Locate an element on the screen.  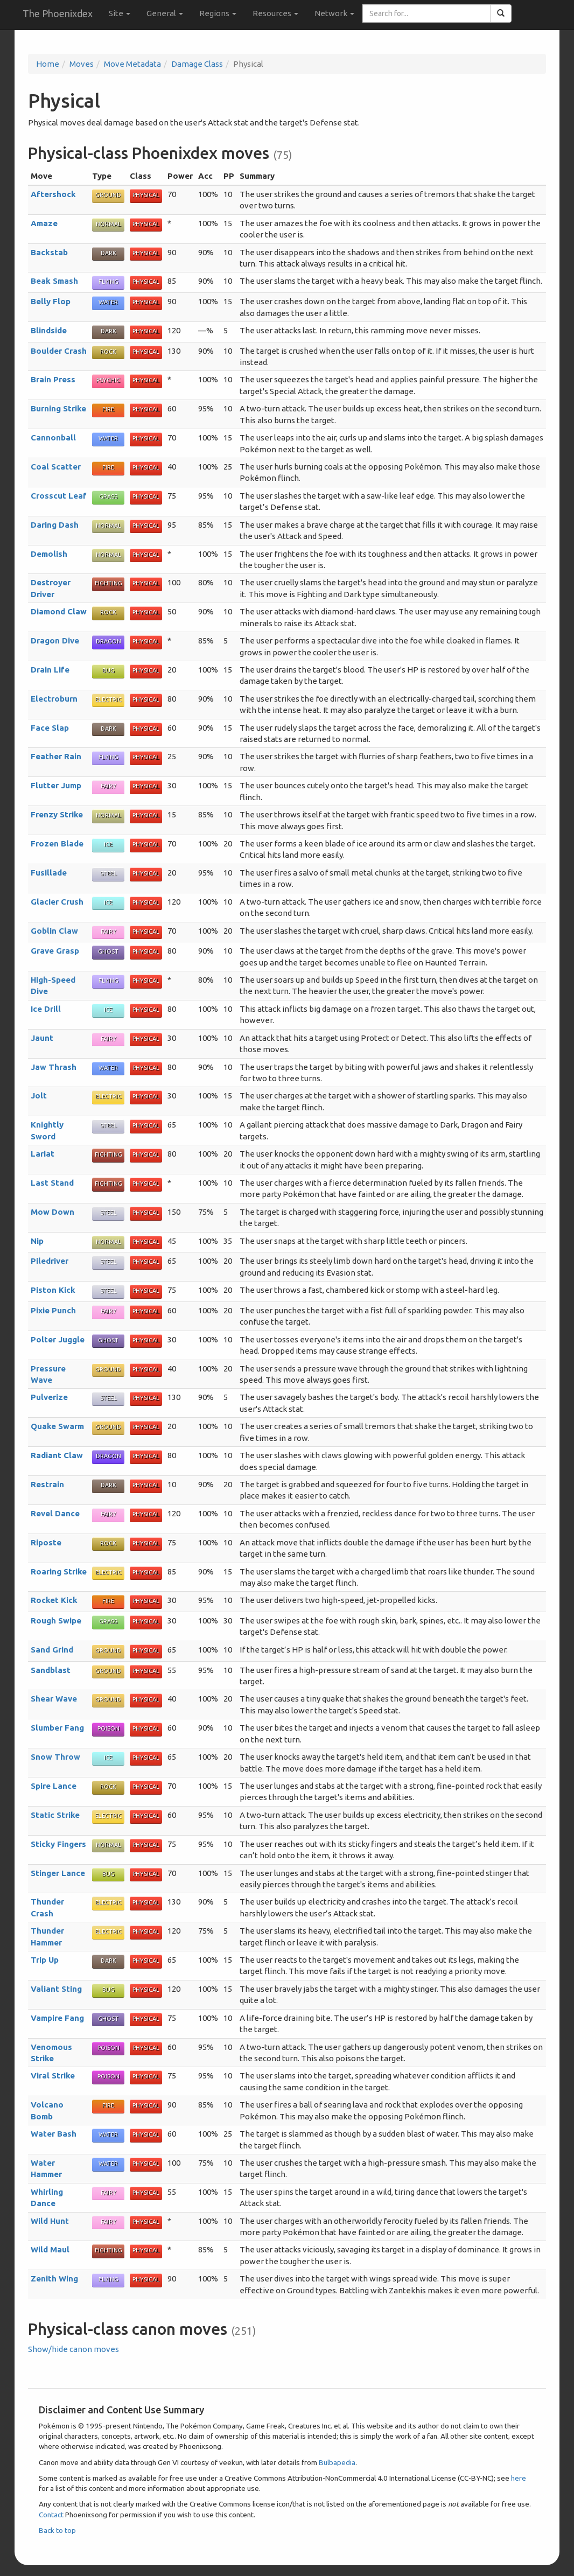
Water is located at coordinates (108, 302).